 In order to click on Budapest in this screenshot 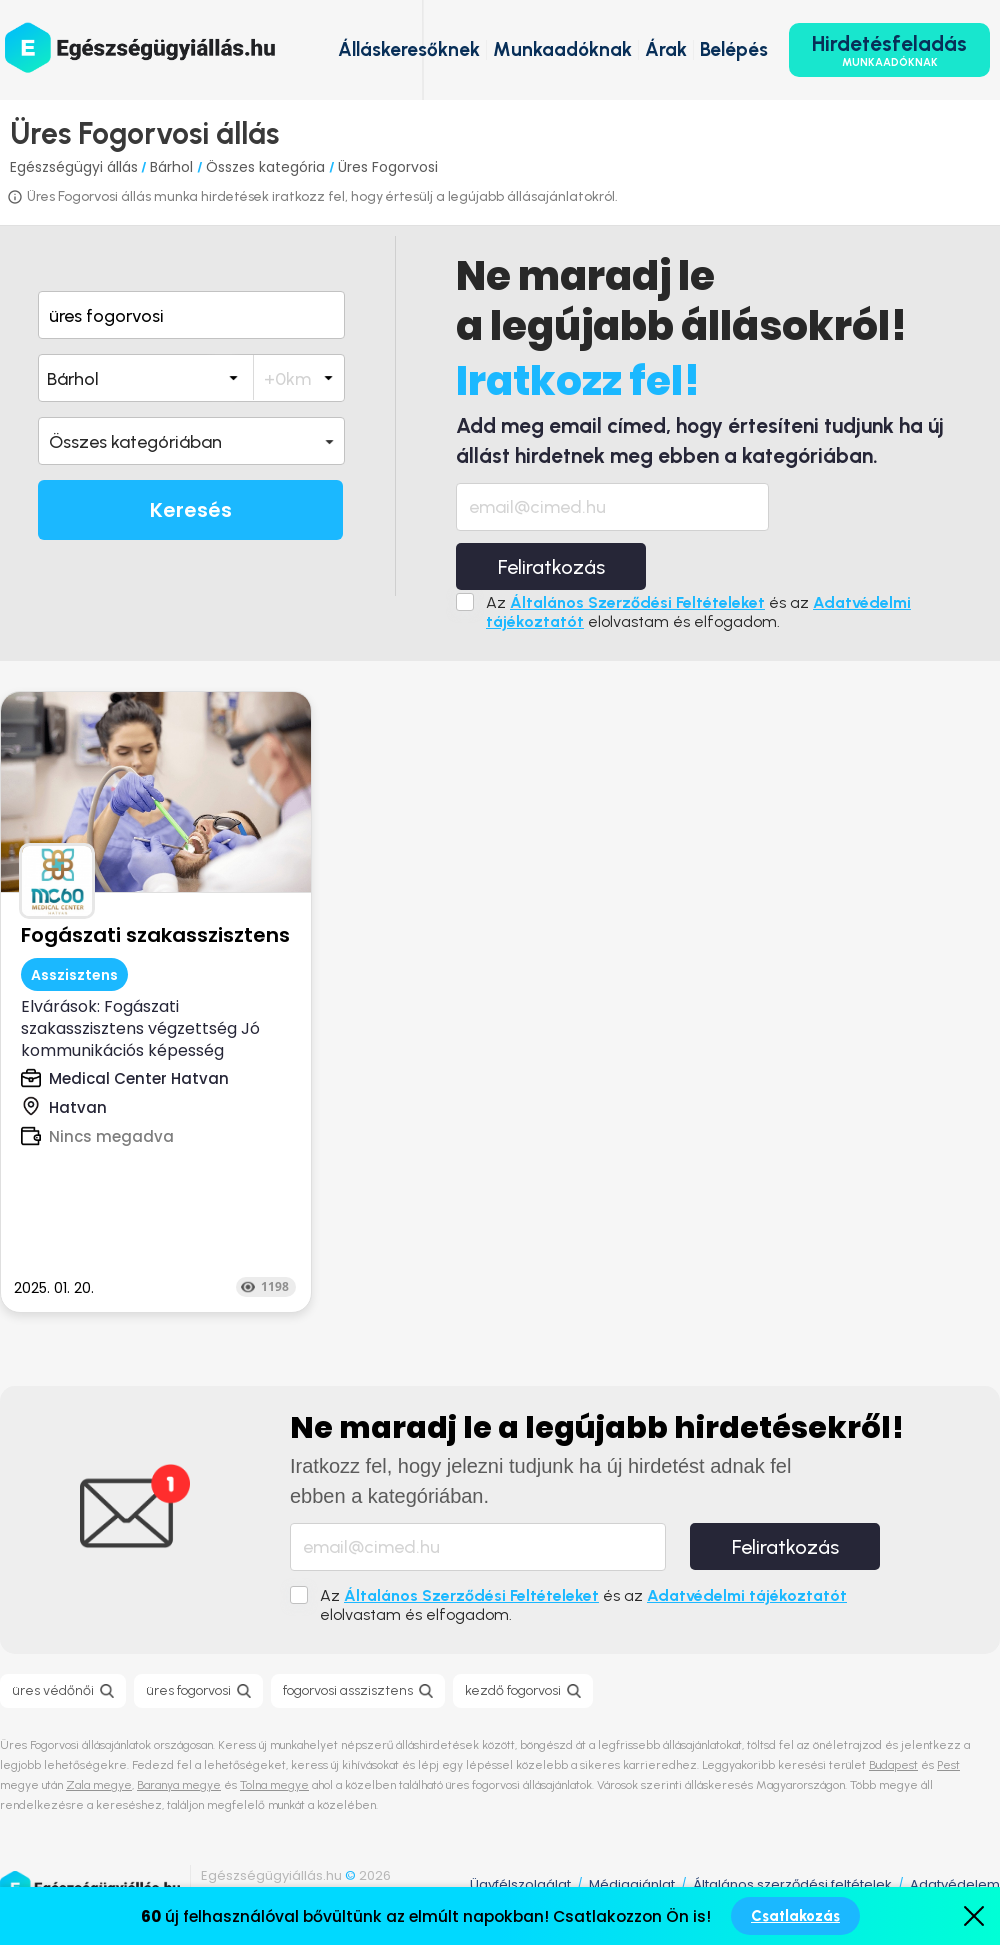, I will do `click(893, 1765)`.